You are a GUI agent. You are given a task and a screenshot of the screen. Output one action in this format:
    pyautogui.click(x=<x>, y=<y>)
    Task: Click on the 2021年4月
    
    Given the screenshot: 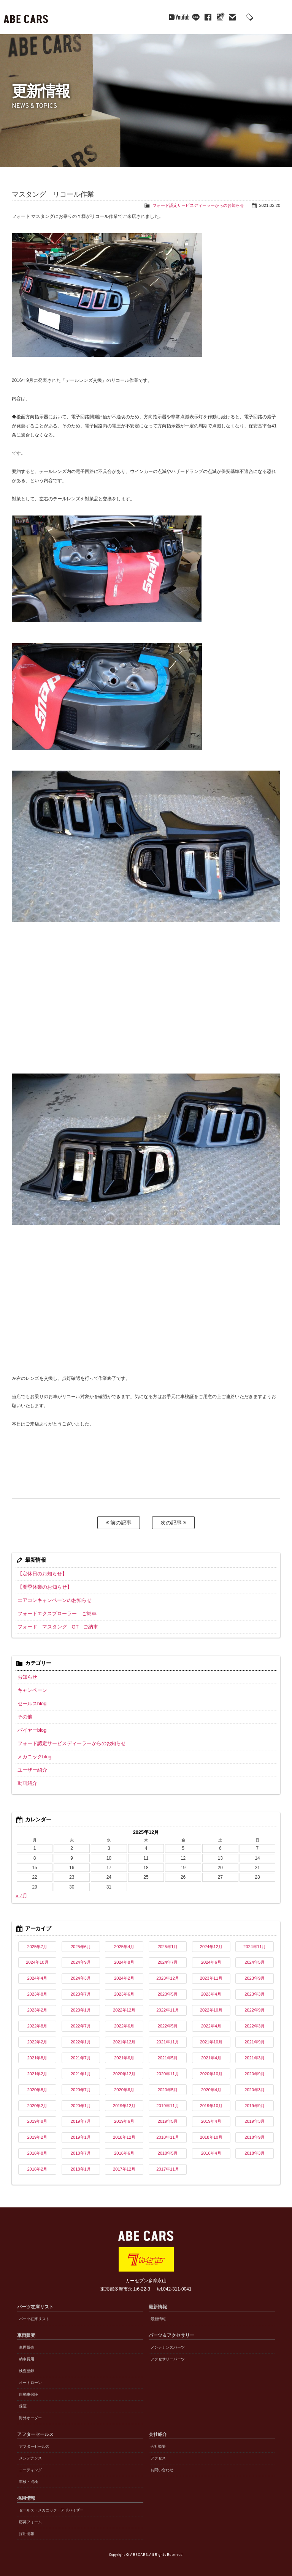 What is the action you would take?
    pyautogui.click(x=211, y=2052)
    